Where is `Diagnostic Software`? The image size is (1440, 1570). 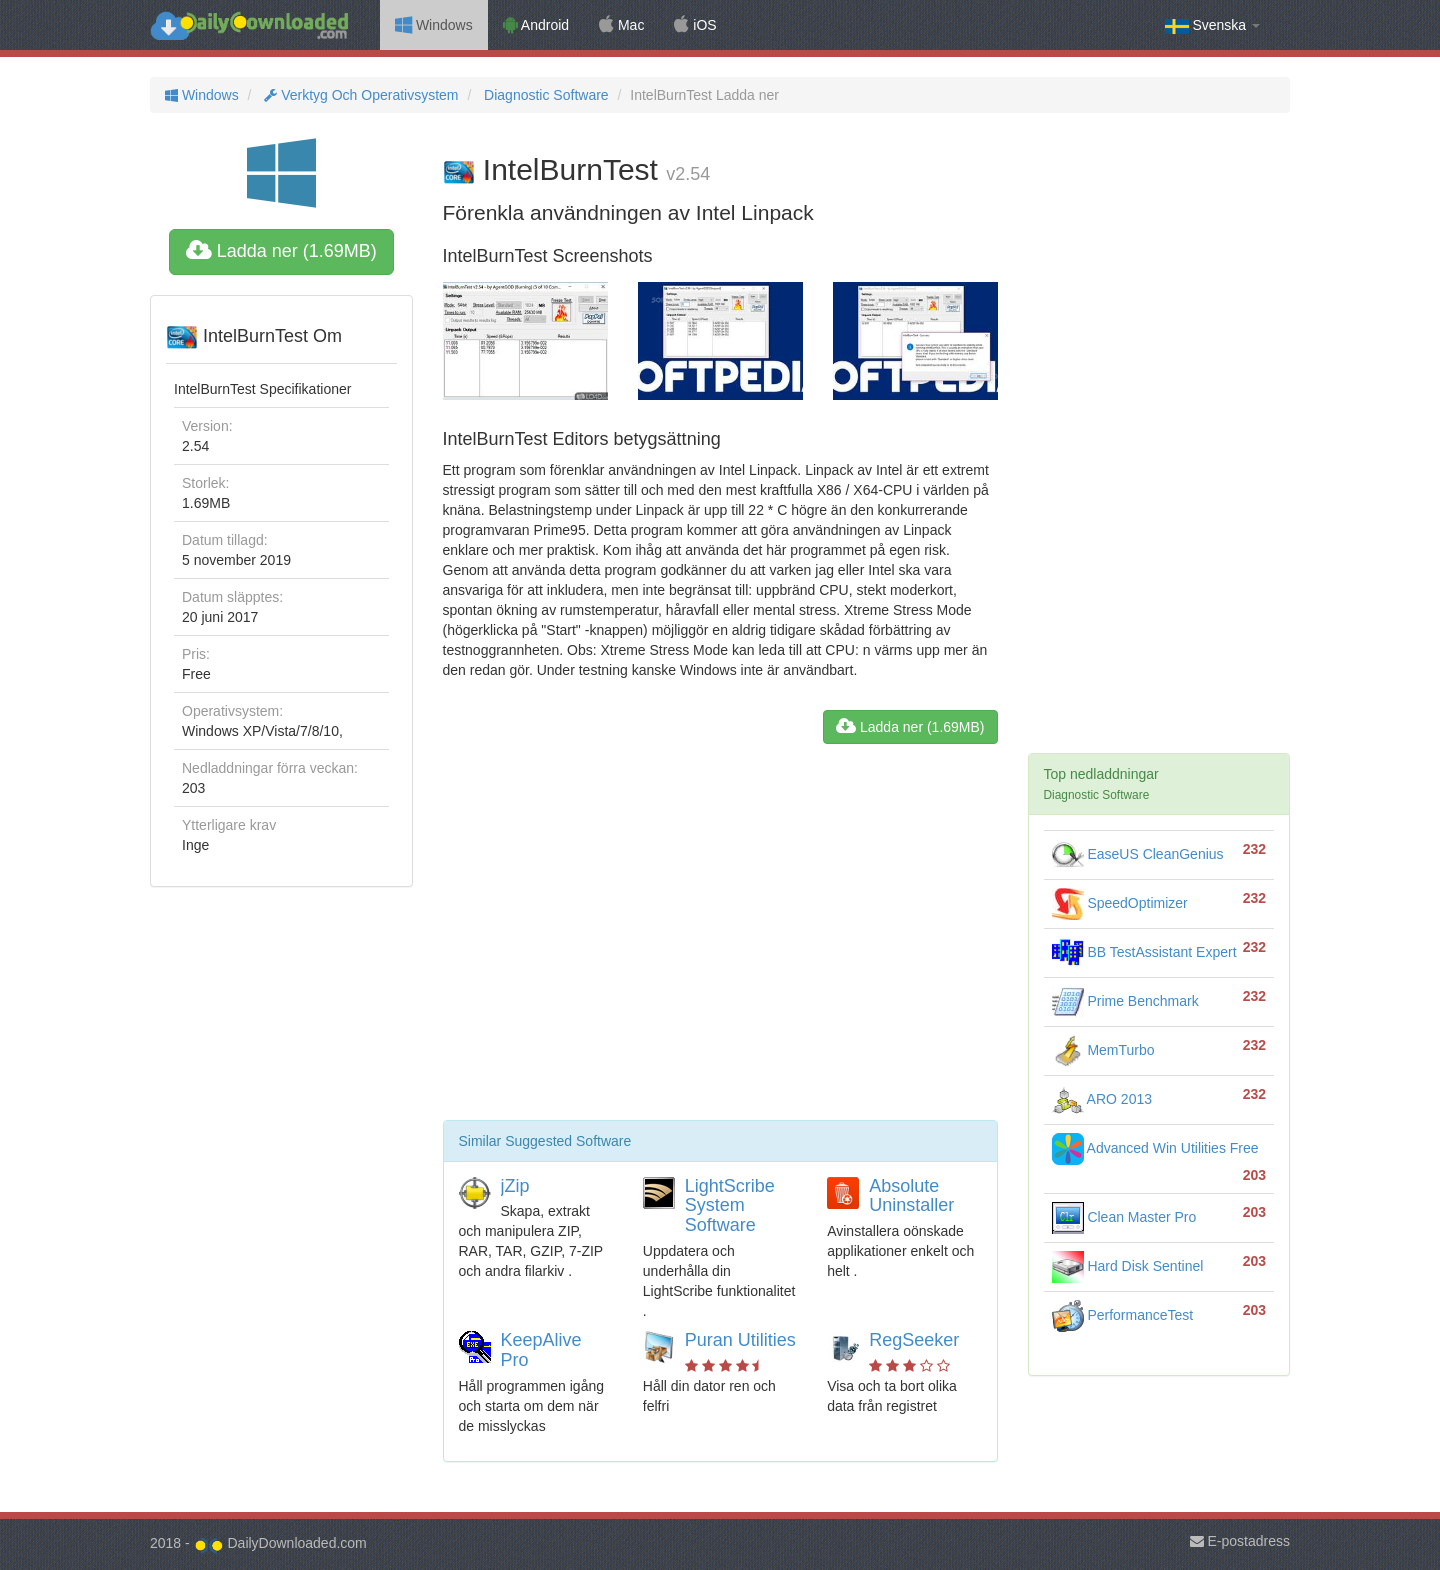 Diagnostic Software is located at coordinates (544, 95).